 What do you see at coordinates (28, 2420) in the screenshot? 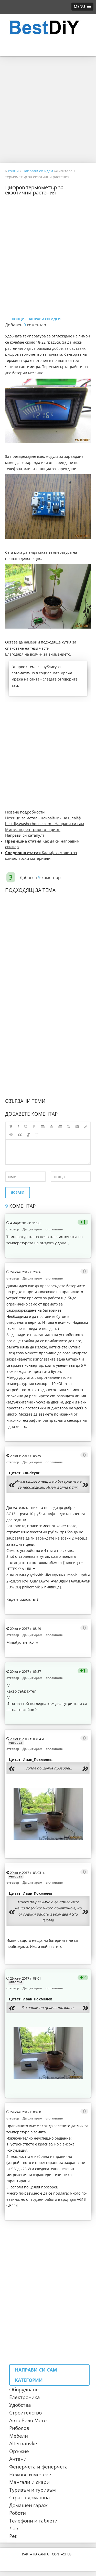
I see `Авто Вело Мото` at bounding box center [28, 2420].